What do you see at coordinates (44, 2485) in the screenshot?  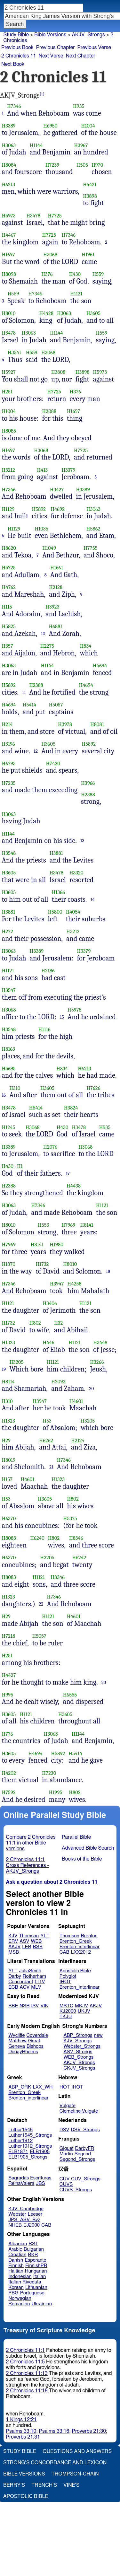 I see `Trench's` at bounding box center [44, 2485].